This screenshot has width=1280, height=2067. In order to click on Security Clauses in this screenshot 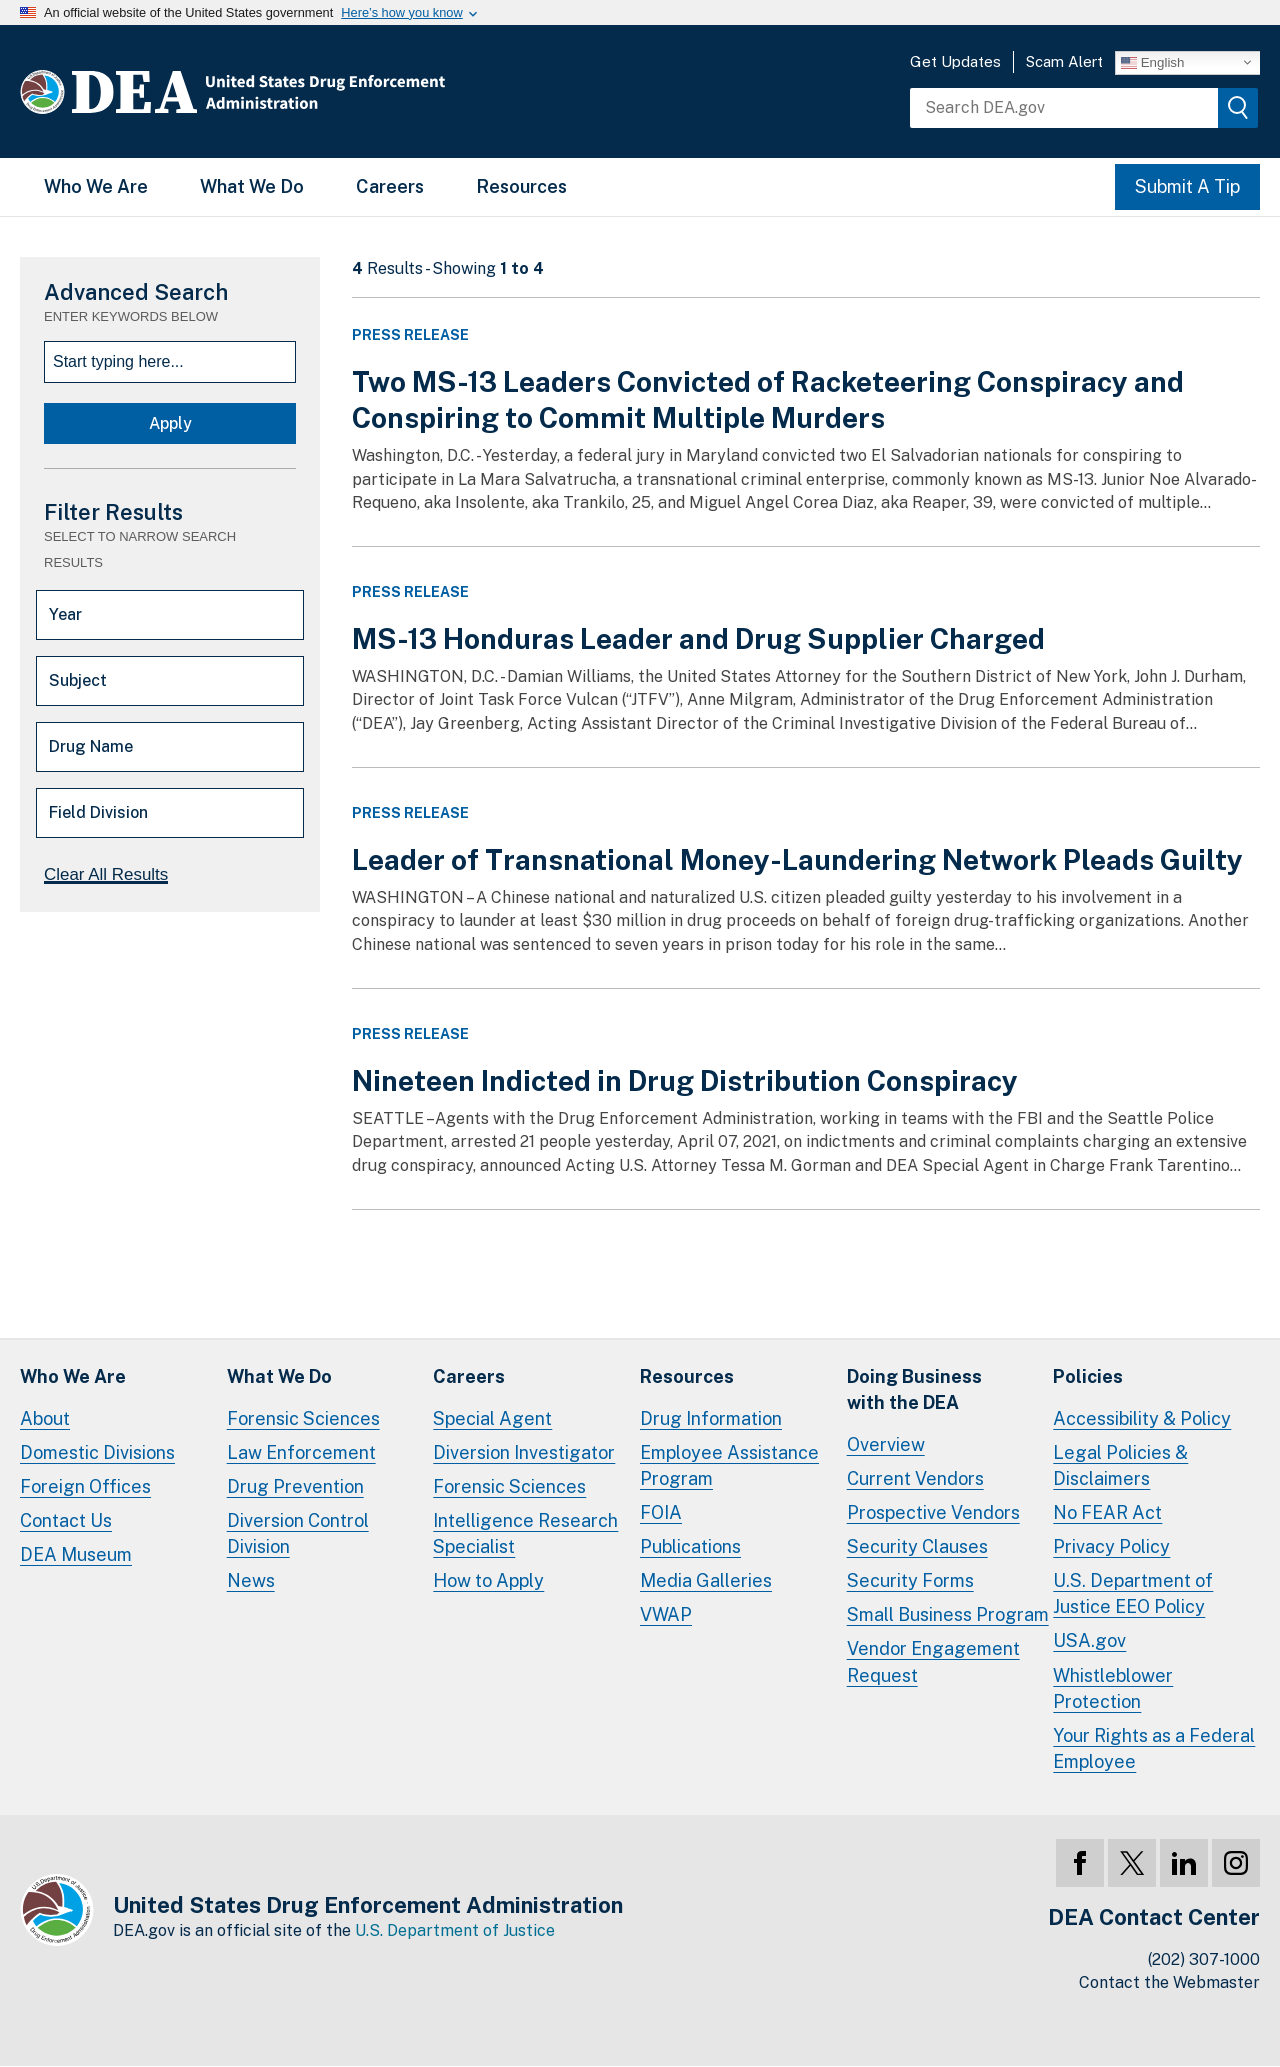, I will do `click(917, 1546)`.